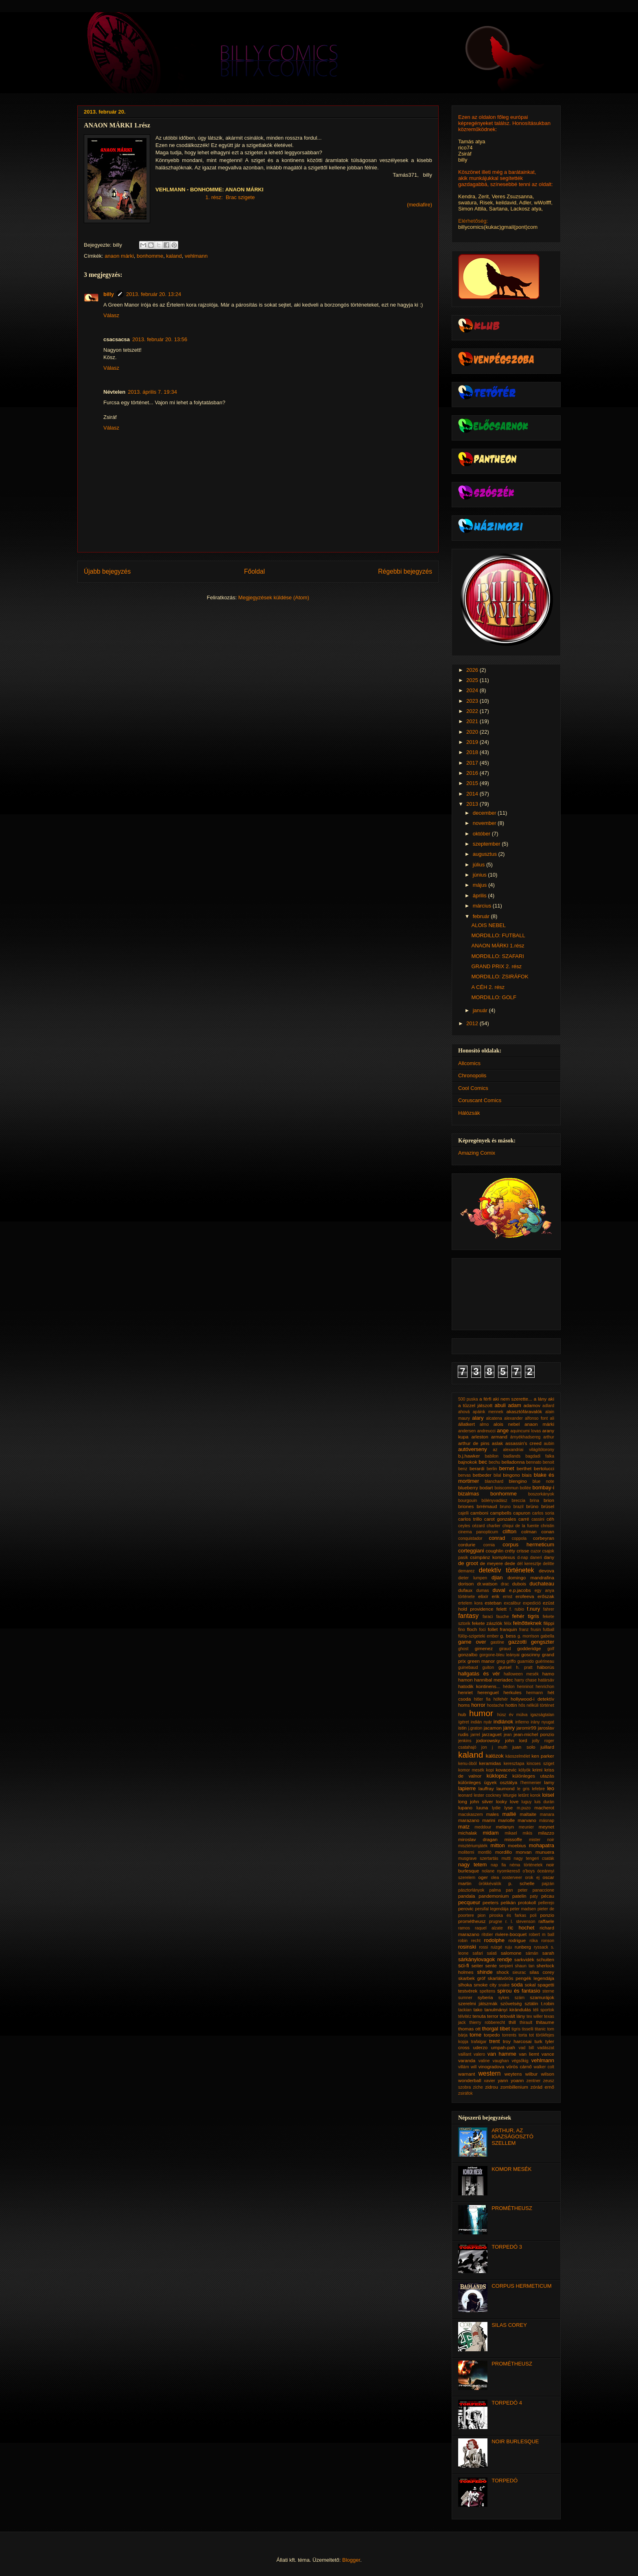  I want to click on leonard, so click(465, 1795).